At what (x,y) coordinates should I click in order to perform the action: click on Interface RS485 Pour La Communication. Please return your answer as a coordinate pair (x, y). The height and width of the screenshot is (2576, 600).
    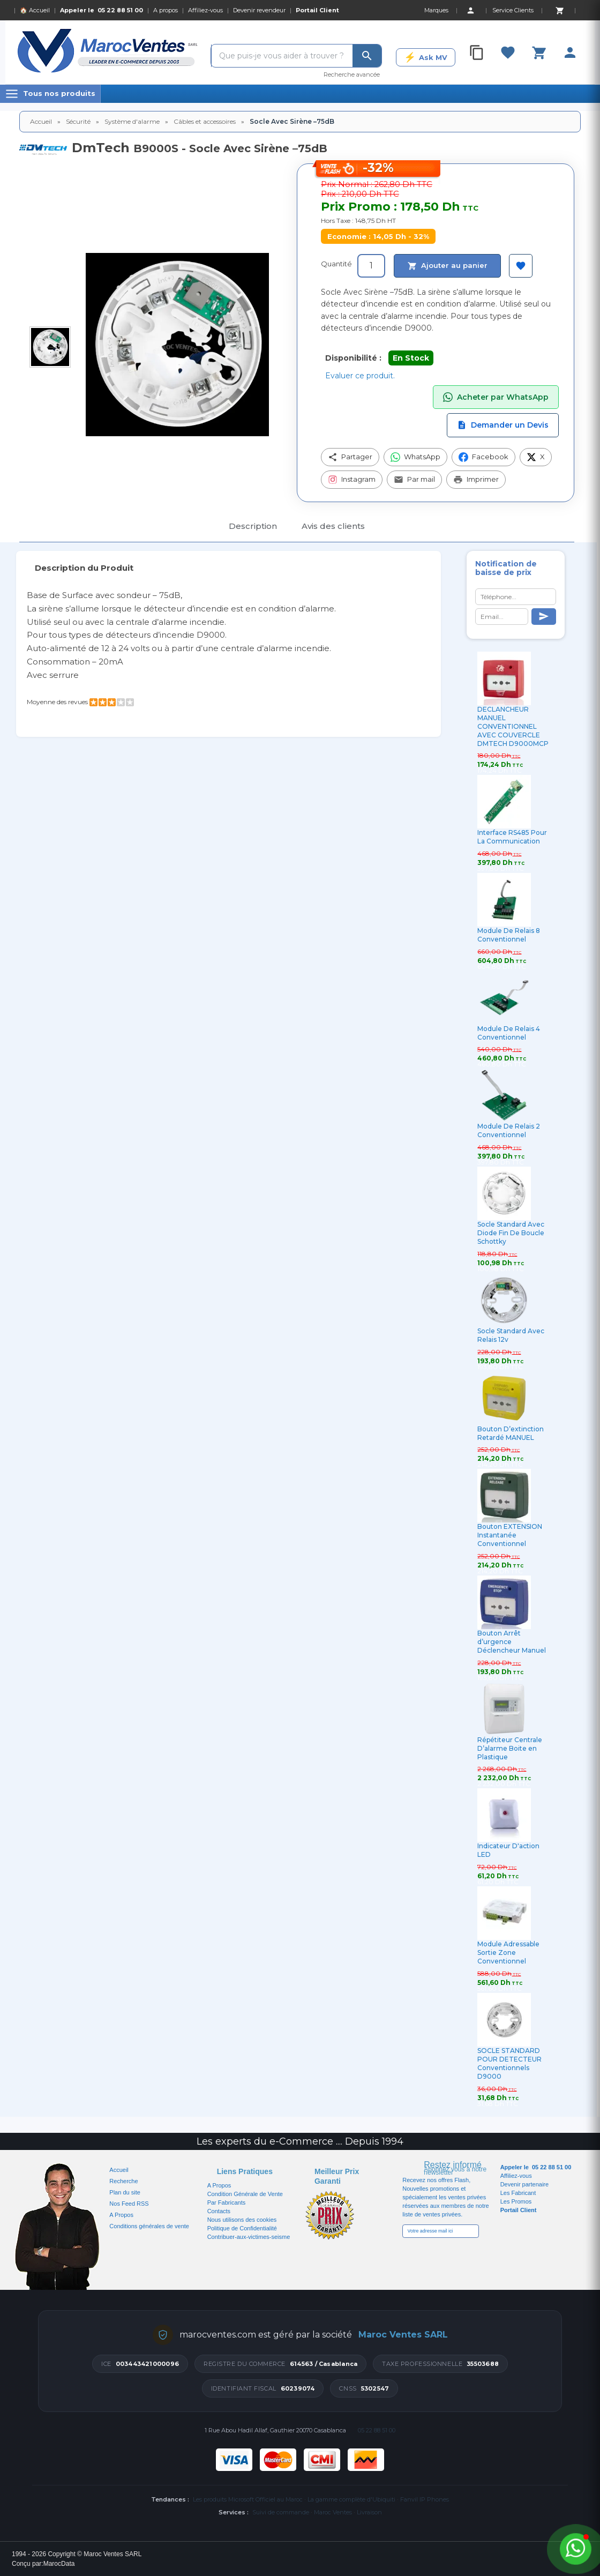
    Looking at the image, I should click on (512, 836).